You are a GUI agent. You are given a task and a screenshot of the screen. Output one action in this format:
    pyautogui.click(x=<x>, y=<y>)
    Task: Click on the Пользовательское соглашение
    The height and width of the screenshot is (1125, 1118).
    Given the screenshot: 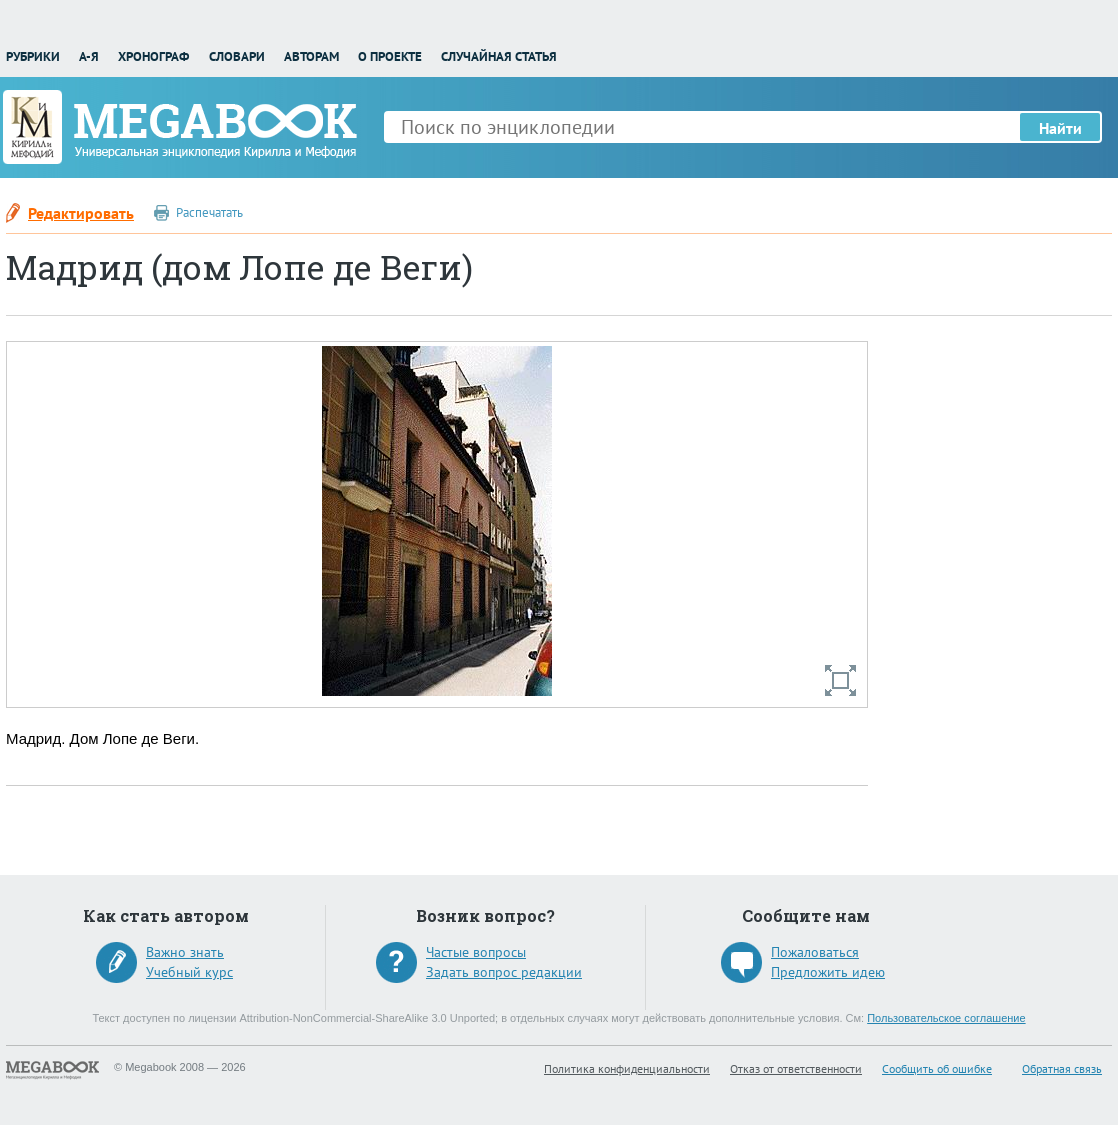 What is the action you would take?
    pyautogui.click(x=946, y=1018)
    